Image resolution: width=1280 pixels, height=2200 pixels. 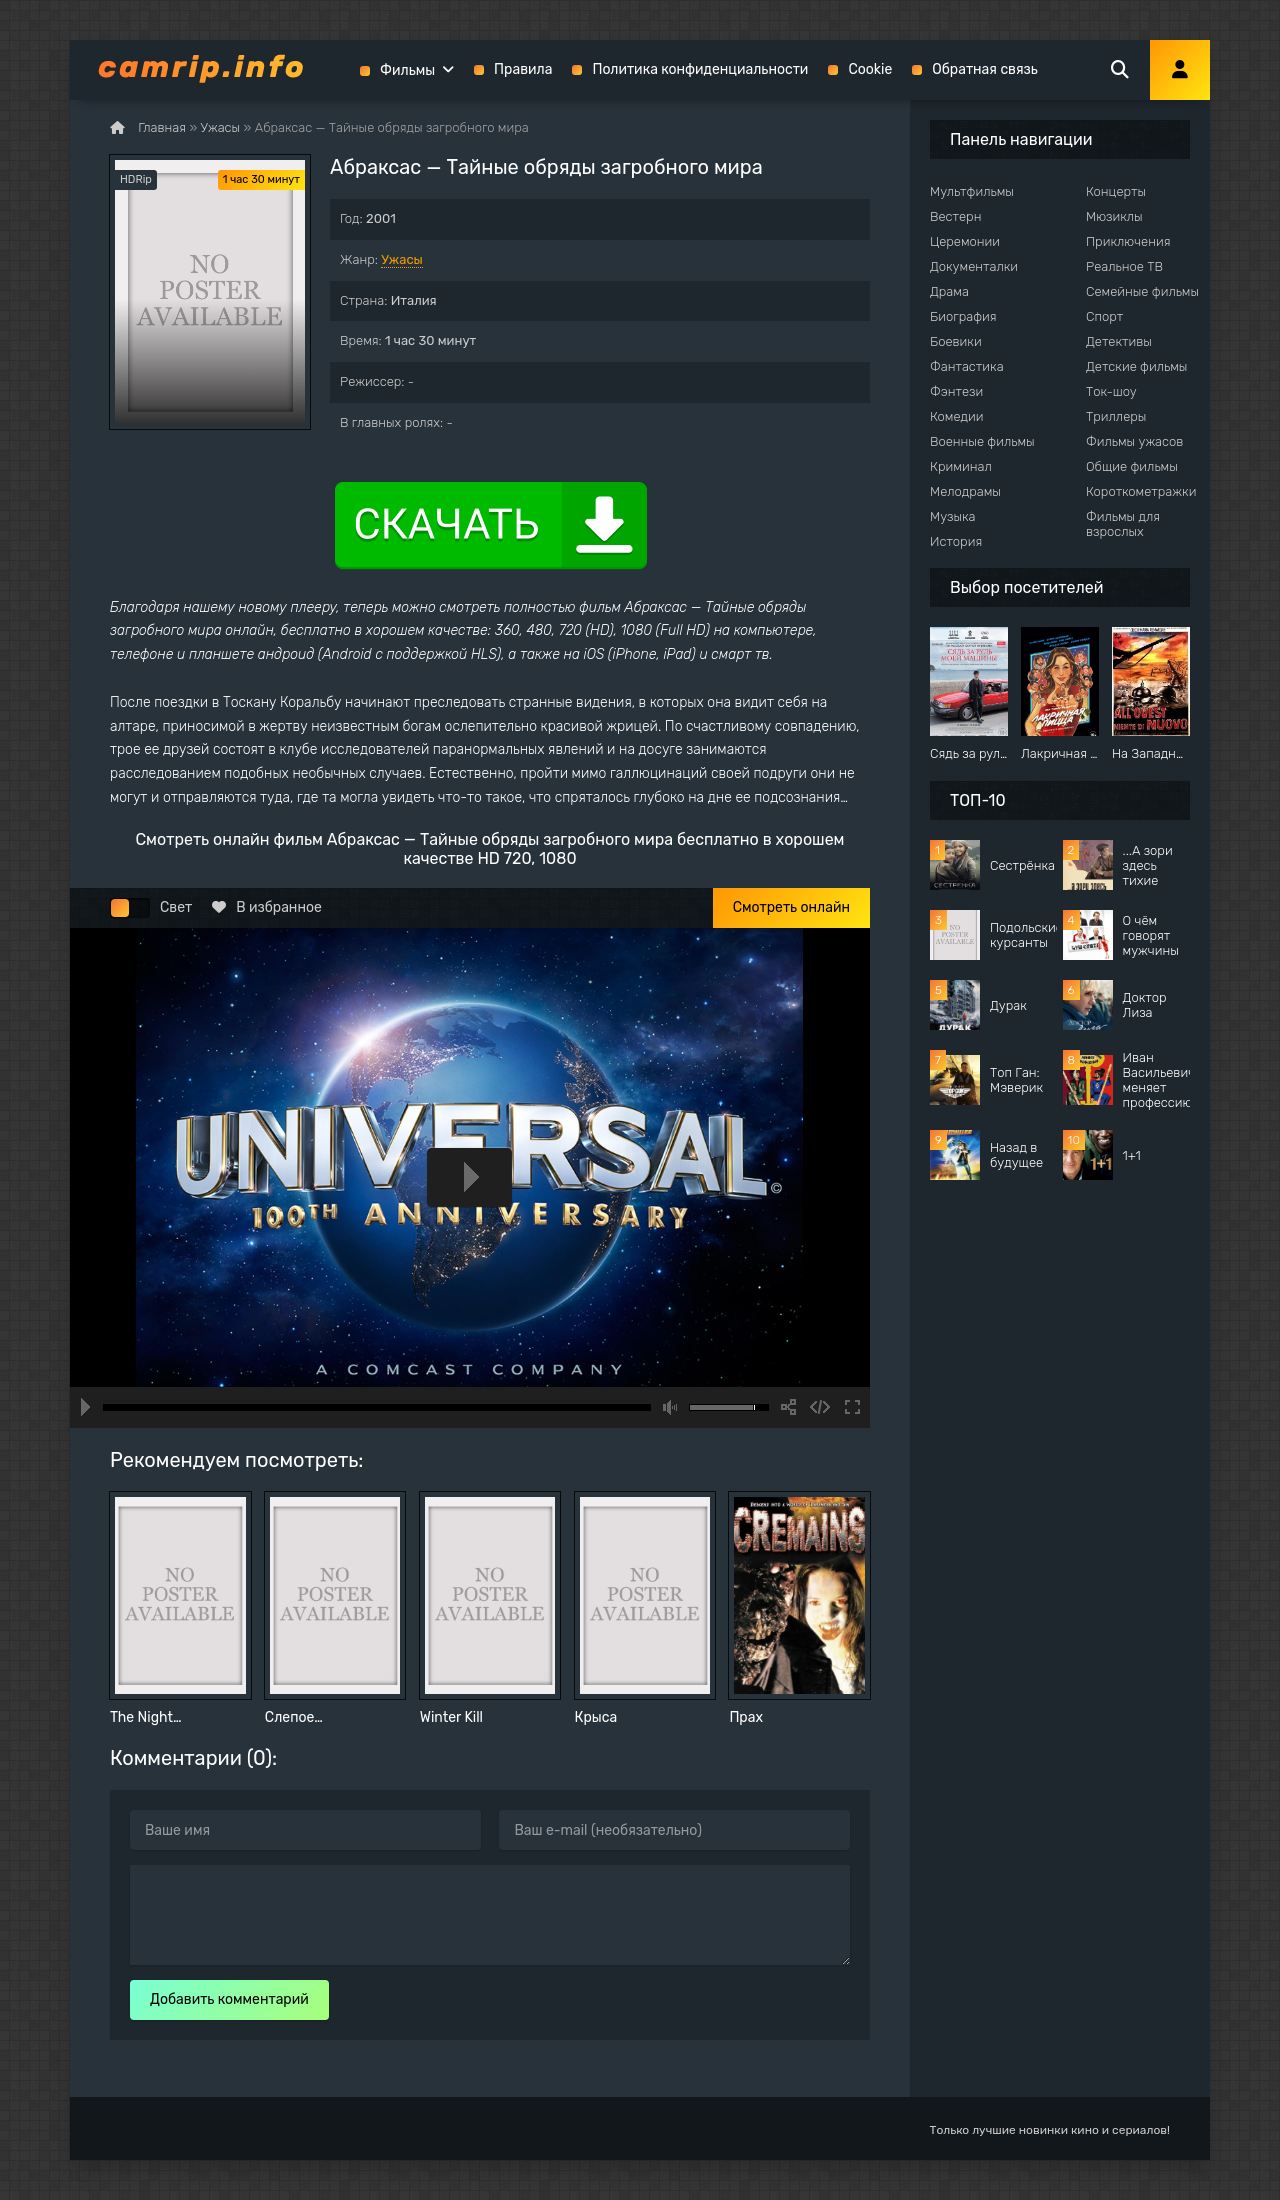 What do you see at coordinates (1119, 341) in the screenshot?
I see `Детективы` at bounding box center [1119, 341].